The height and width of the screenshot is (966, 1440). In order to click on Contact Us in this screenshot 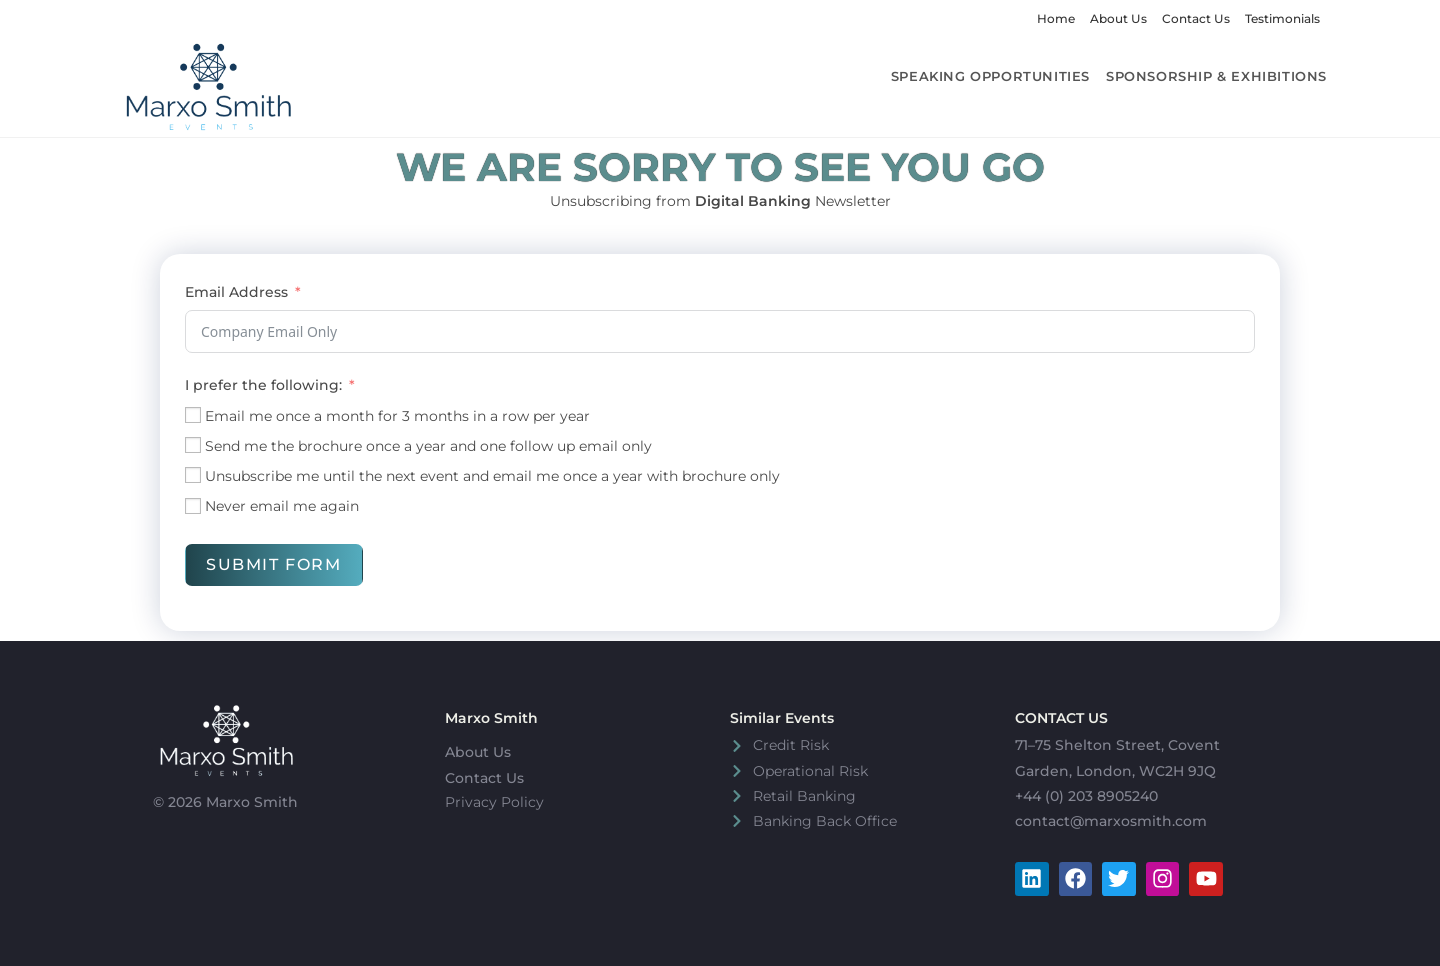, I will do `click(1196, 18)`.